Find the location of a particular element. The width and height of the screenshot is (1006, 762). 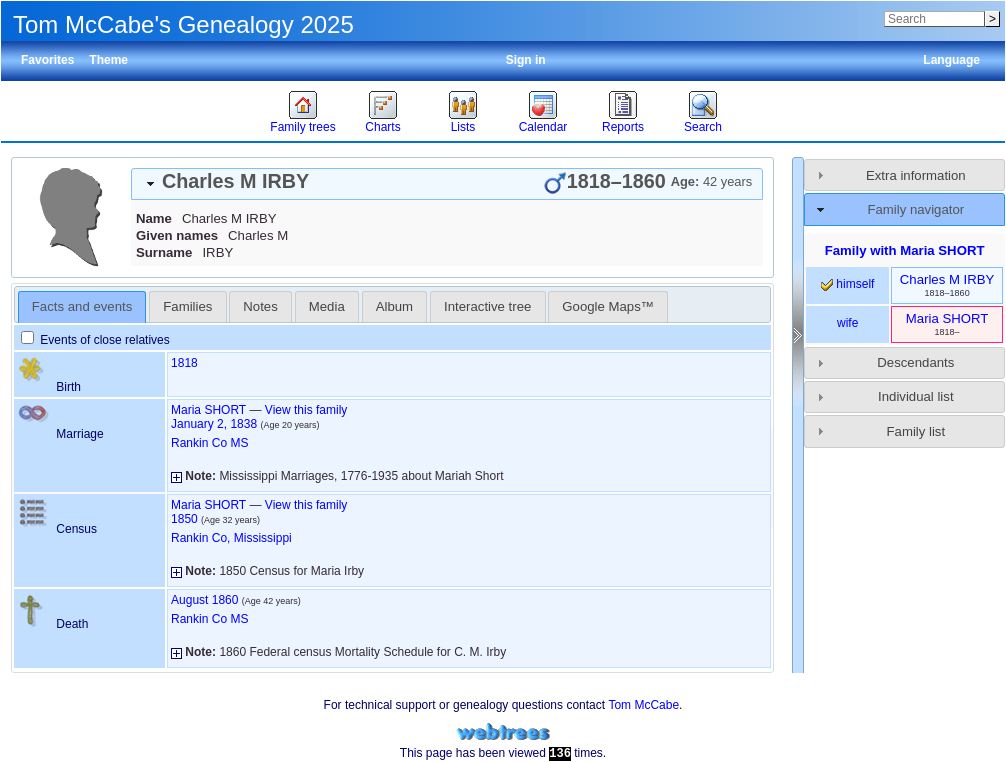

Charts is located at coordinates (382, 127).